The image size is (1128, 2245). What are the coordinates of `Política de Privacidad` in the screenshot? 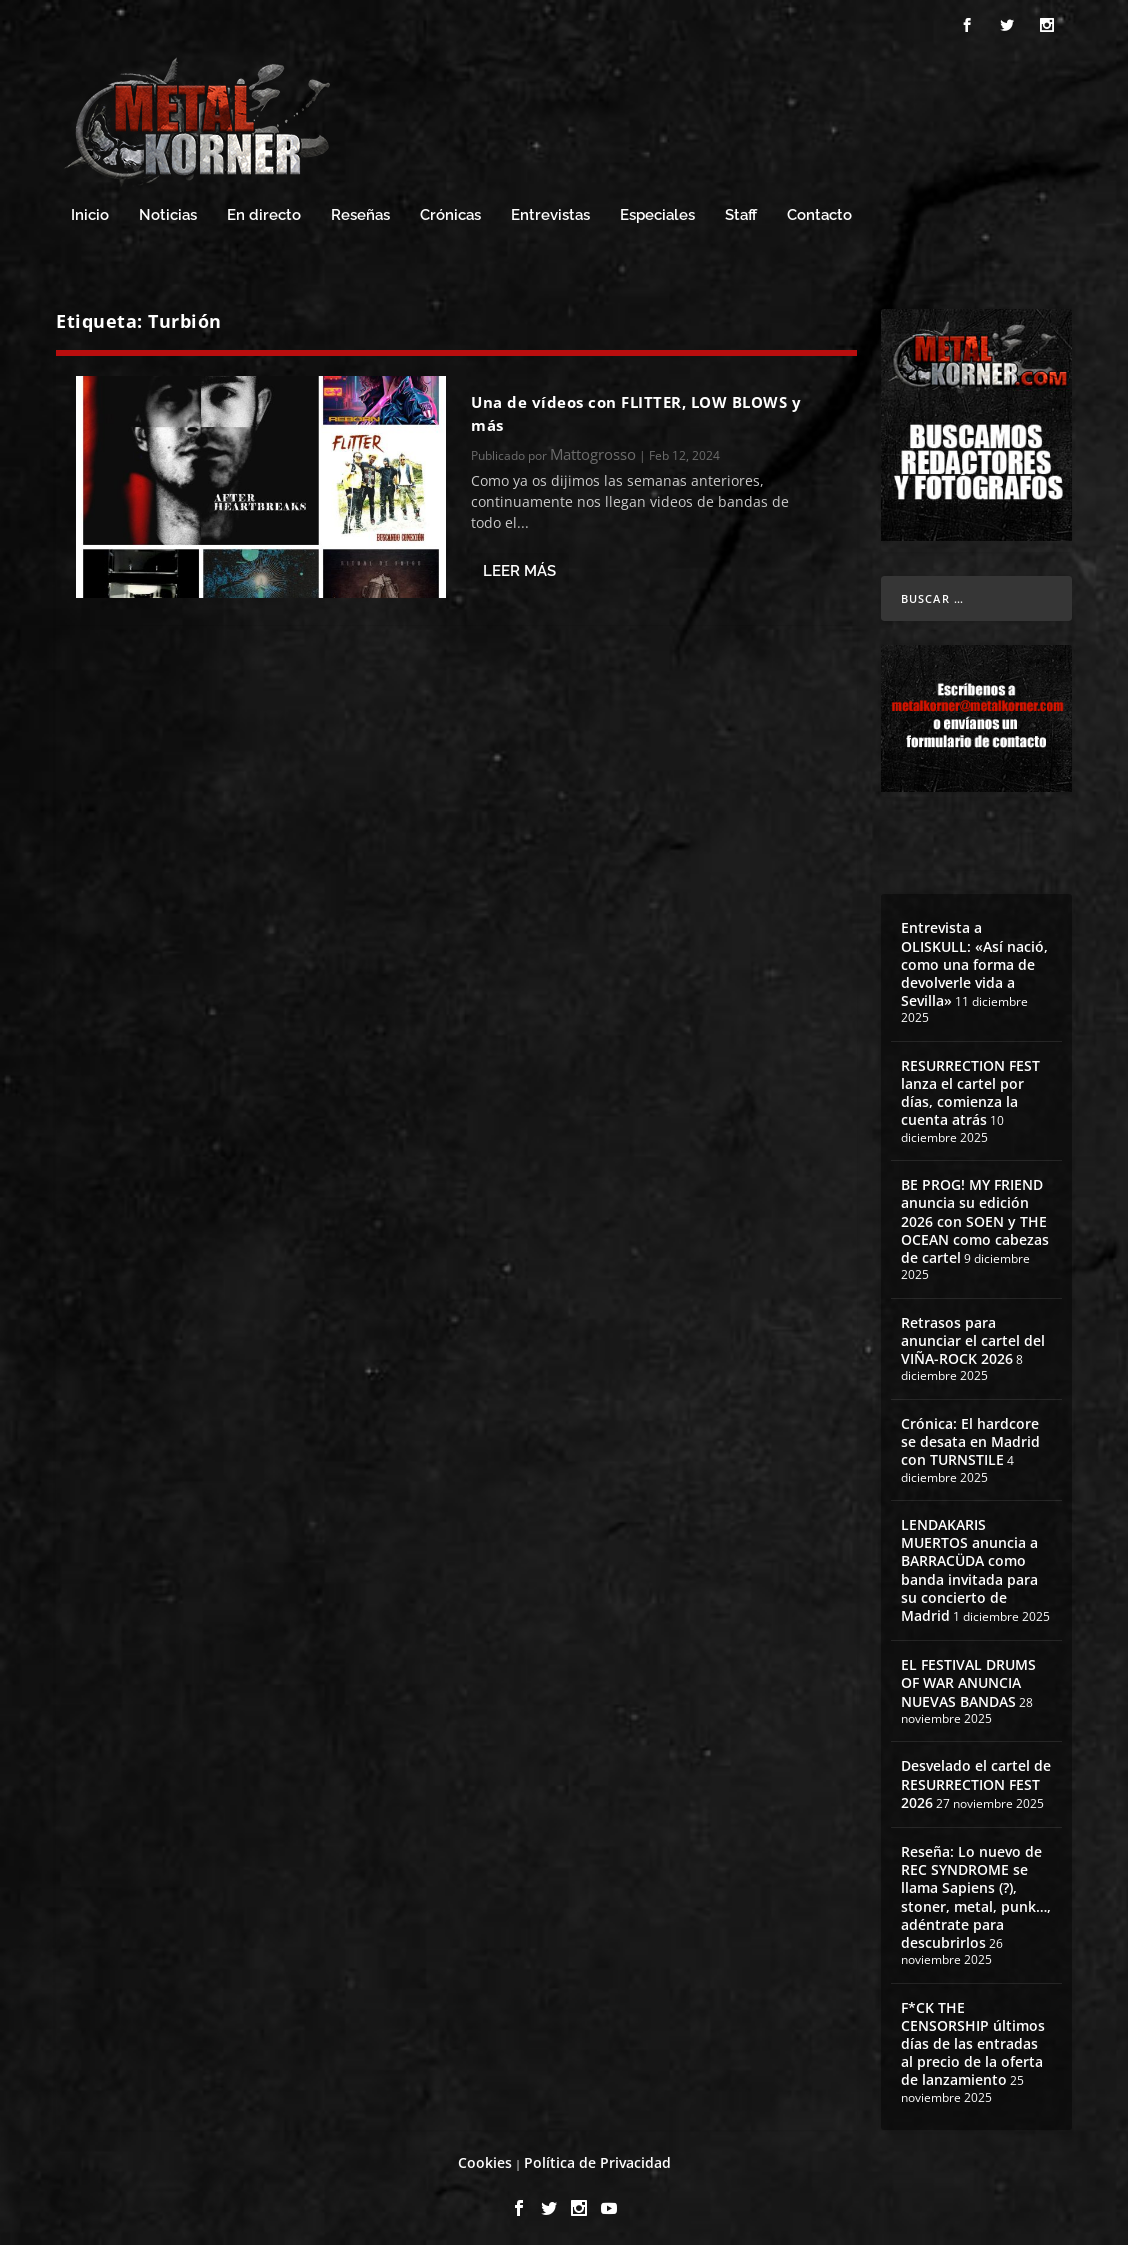 It's located at (597, 2157).